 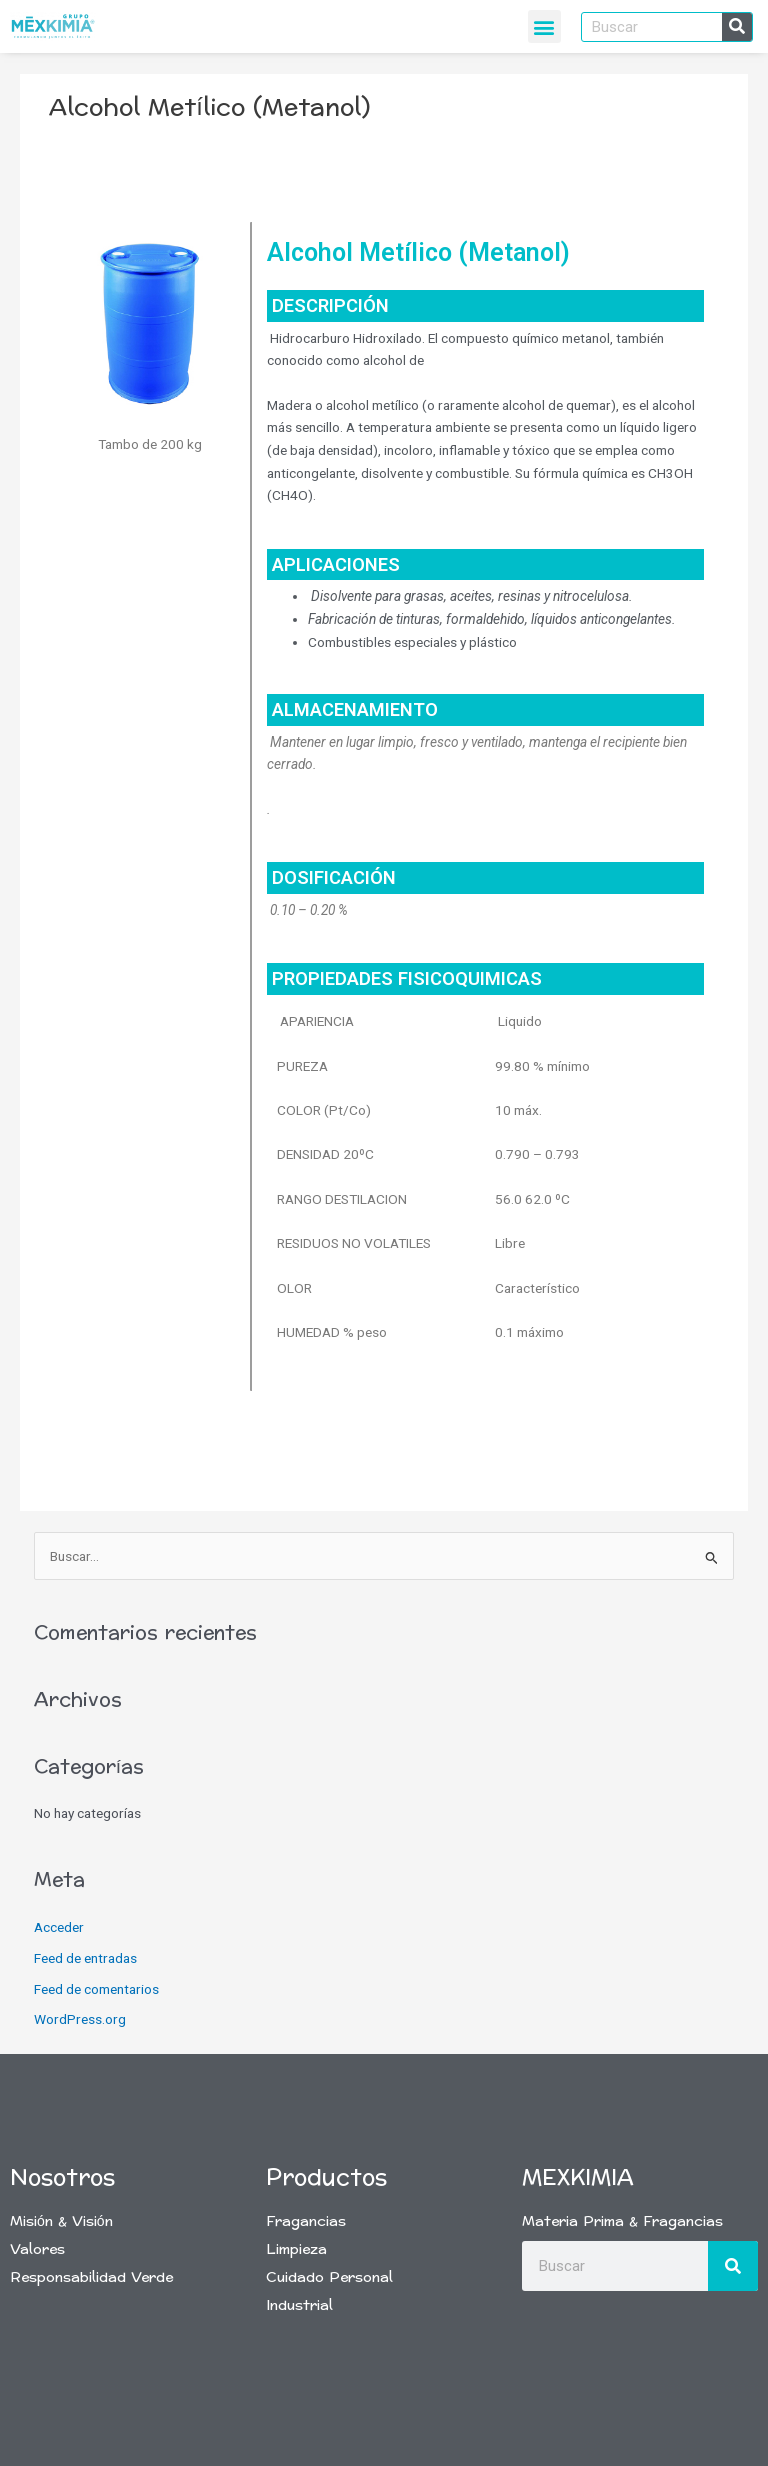 What do you see at coordinates (737, 27) in the screenshot?
I see `[Buscar]` at bounding box center [737, 27].